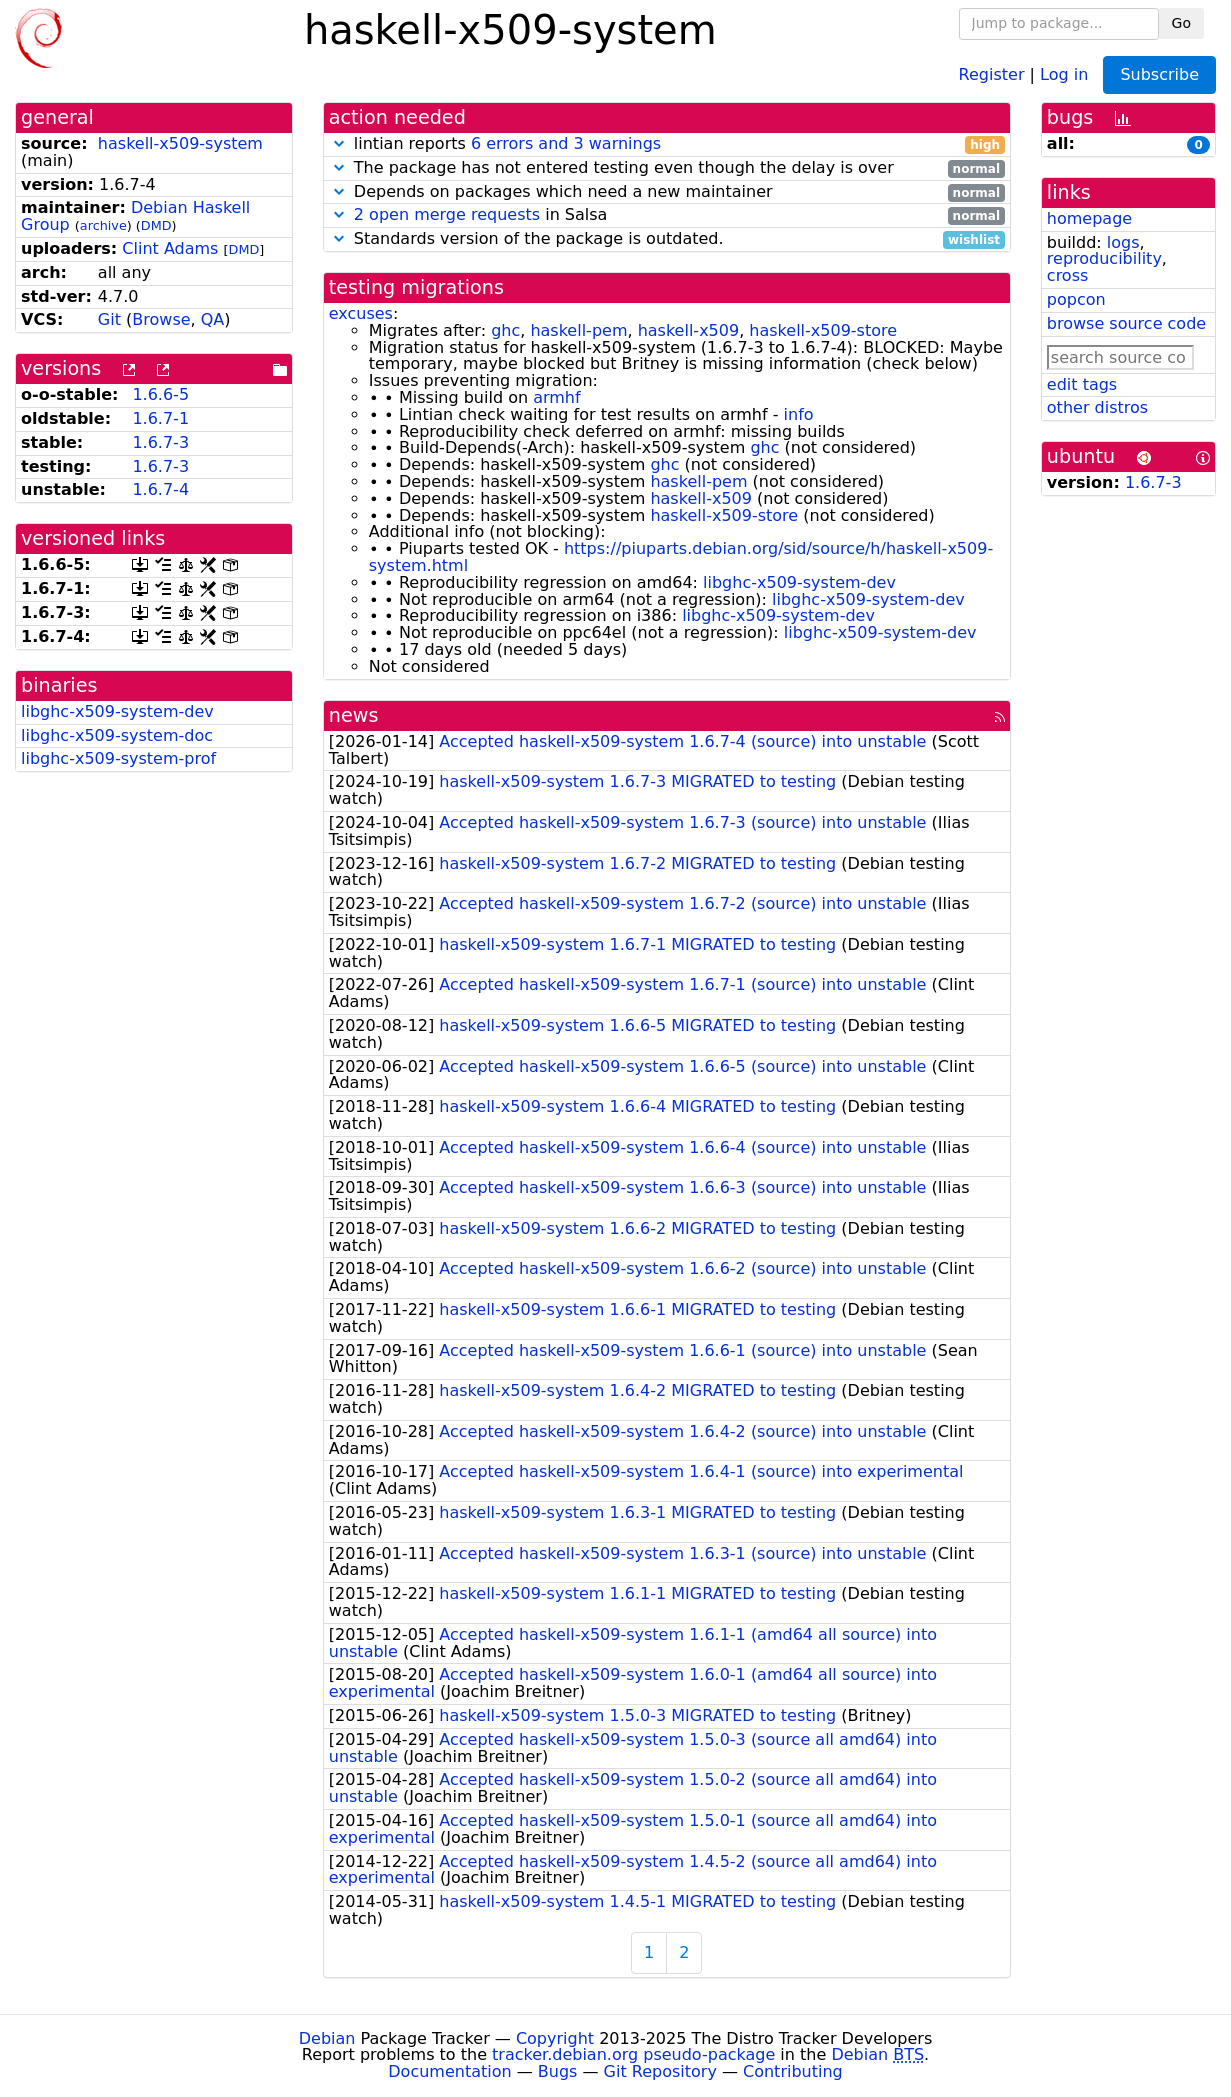 The height and width of the screenshot is (2097, 1231). Describe the element at coordinates (667, 192) in the screenshot. I see `Depends on packages which need a new maintainer` at that location.